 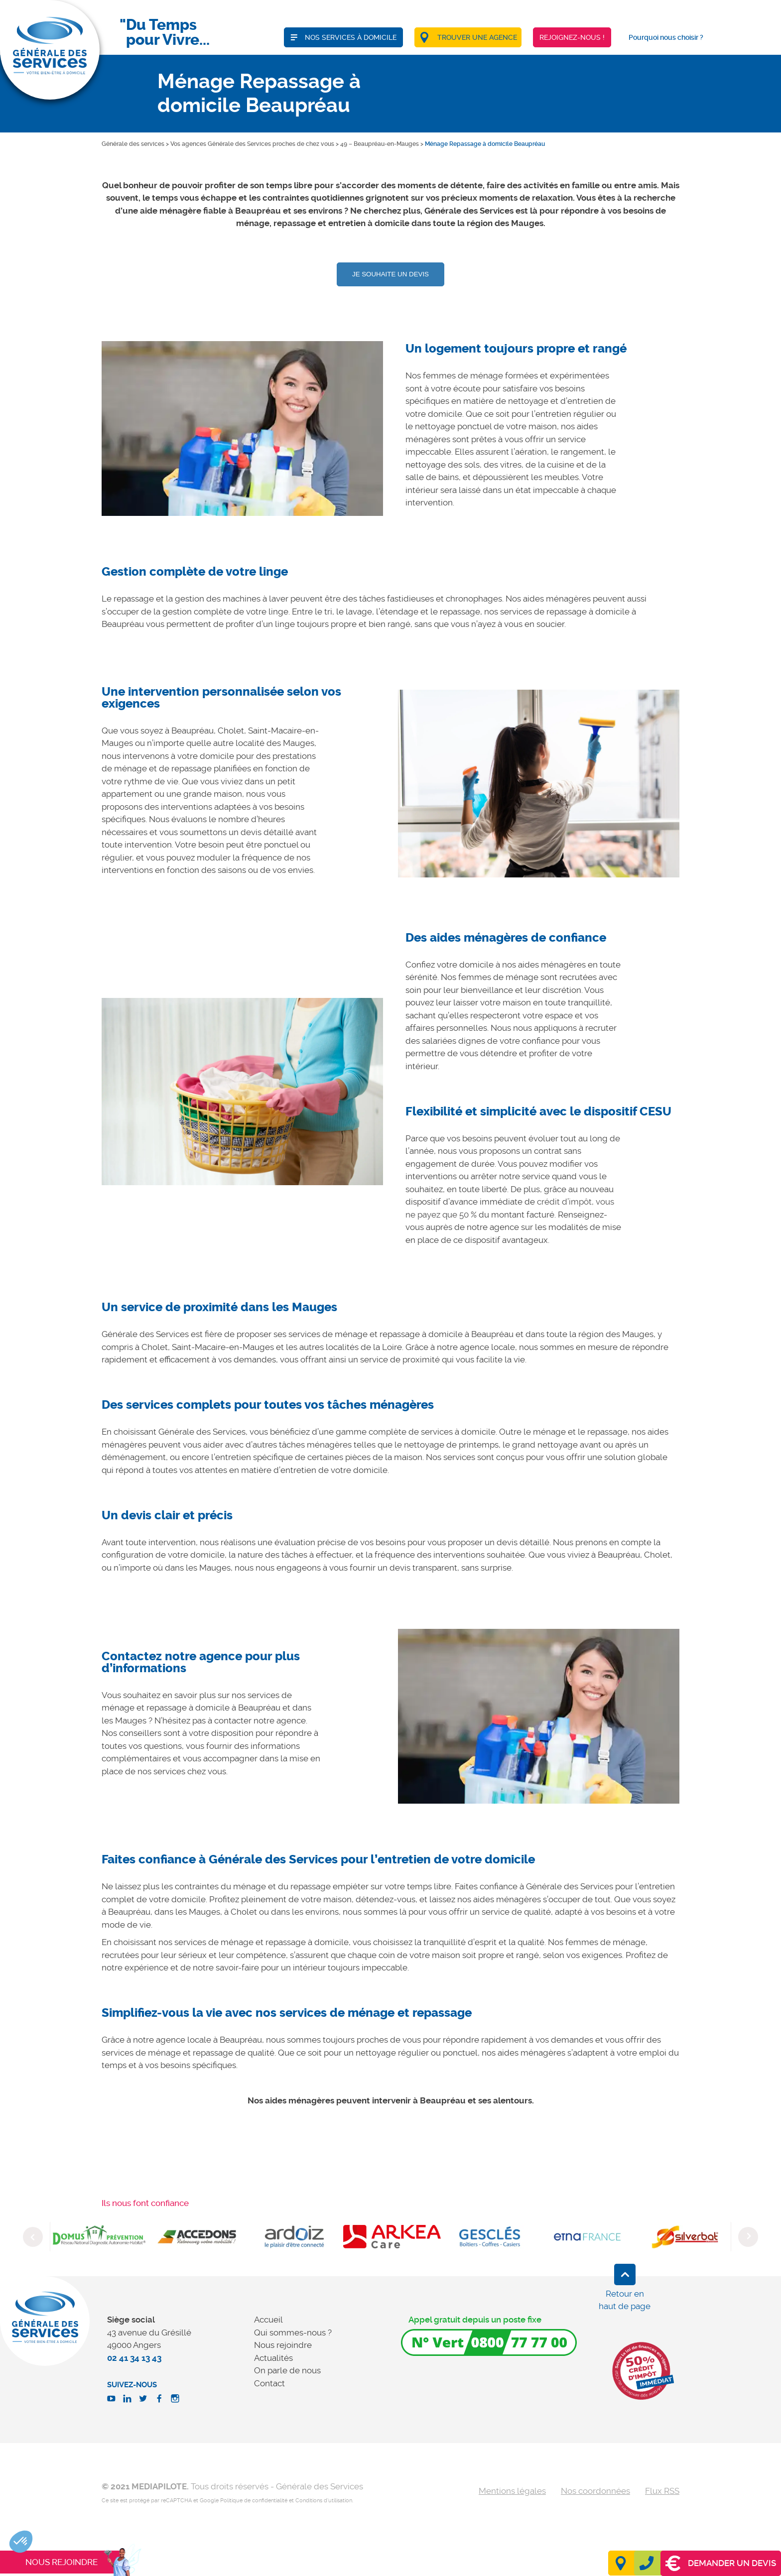 I want to click on Next [button], so click(x=748, y=2237).